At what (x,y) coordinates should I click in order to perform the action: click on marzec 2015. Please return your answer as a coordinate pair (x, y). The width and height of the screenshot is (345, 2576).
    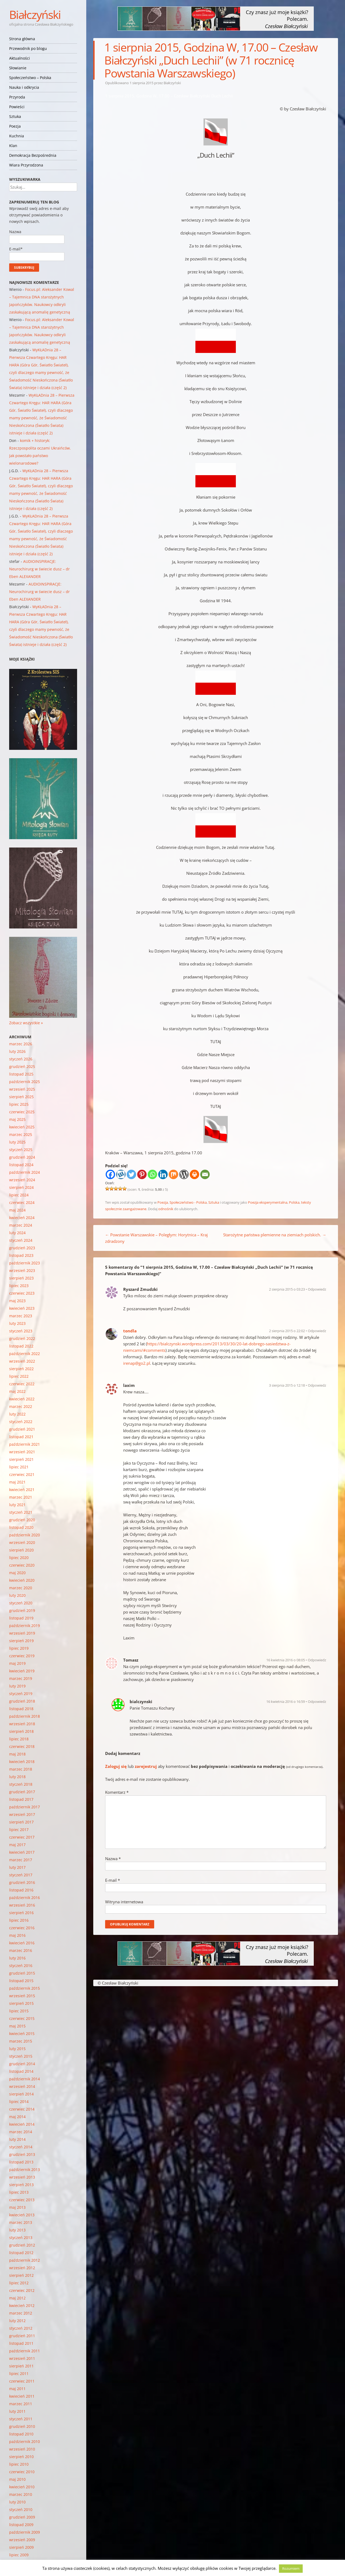
    Looking at the image, I should click on (20, 2041).